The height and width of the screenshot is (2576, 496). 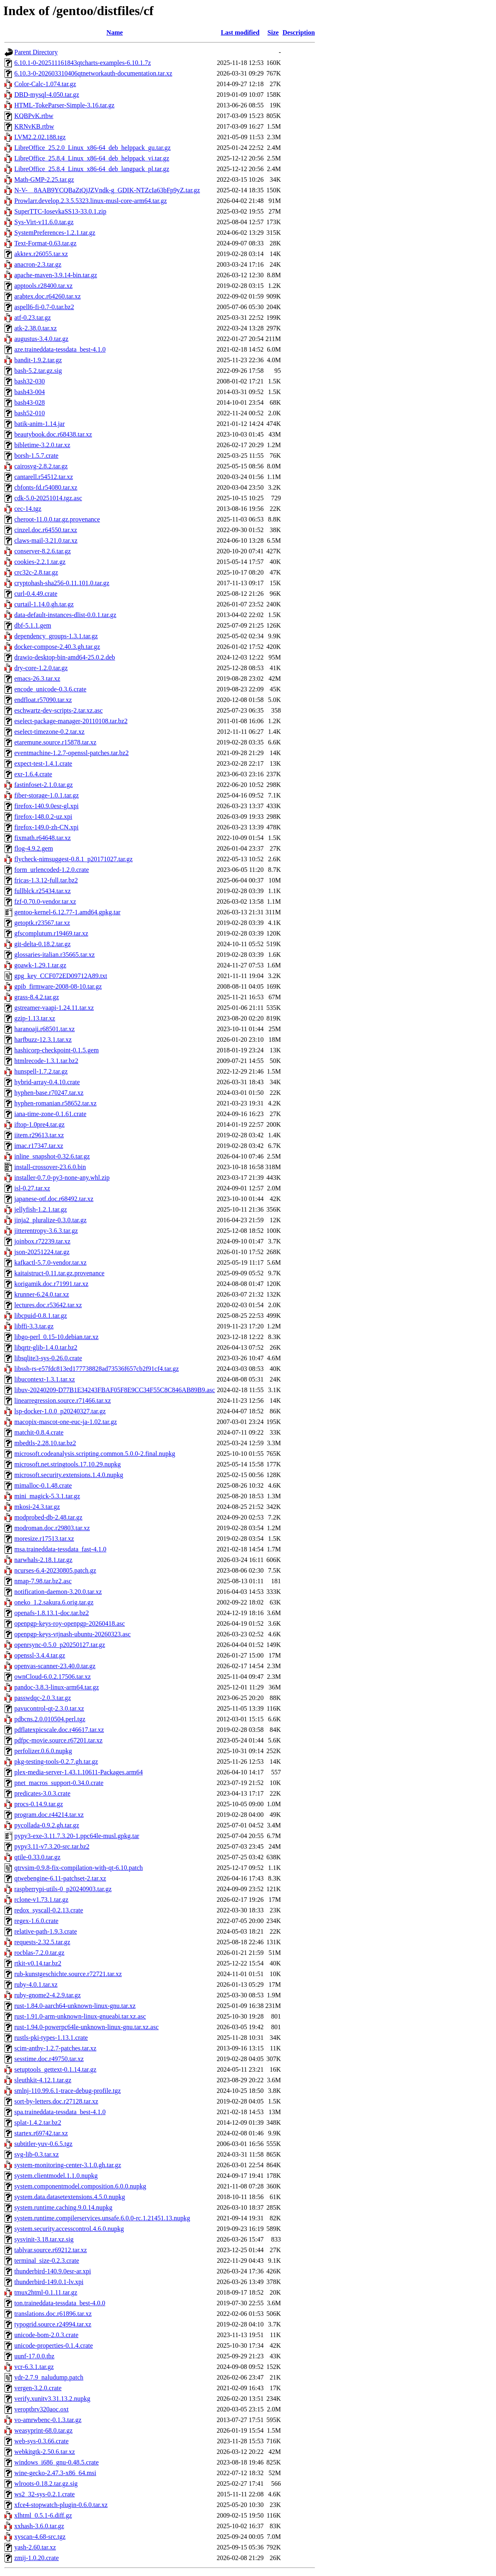 What do you see at coordinates (41, 1294) in the screenshot?
I see `krunner-6.24.0.tar.xz` at bounding box center [41, 1294].